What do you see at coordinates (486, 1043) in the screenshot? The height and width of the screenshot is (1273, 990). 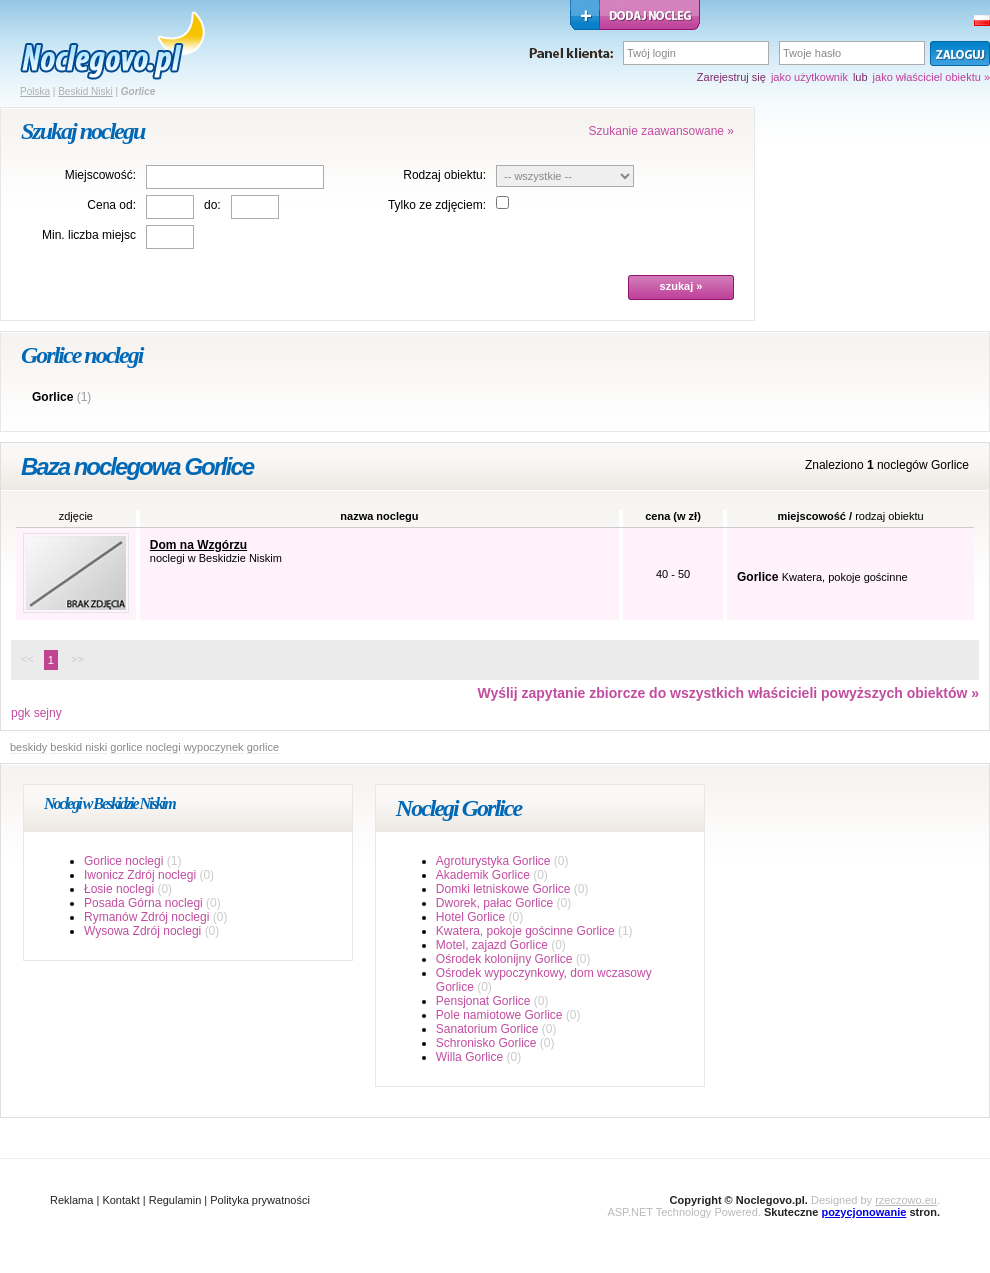 I see `Schronisko Gorlice` at bounding box center [486, 1043].